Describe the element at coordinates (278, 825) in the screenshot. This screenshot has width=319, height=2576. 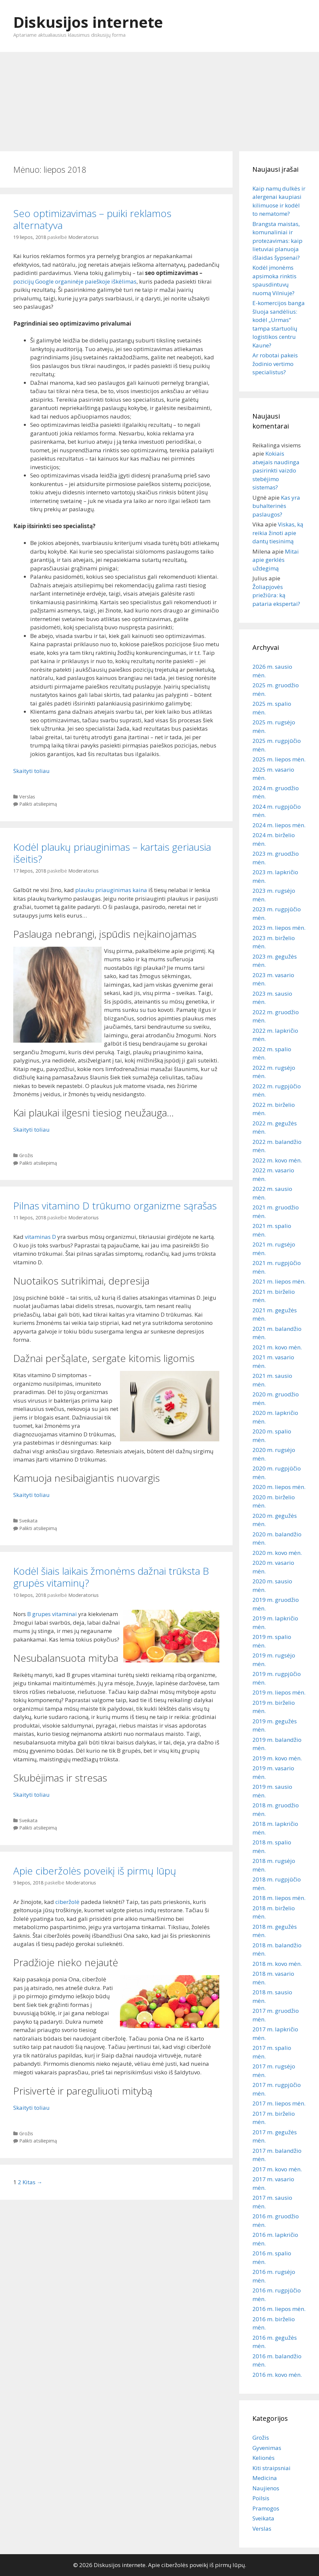
I see `2024 m. liepos mėn.` at that location.